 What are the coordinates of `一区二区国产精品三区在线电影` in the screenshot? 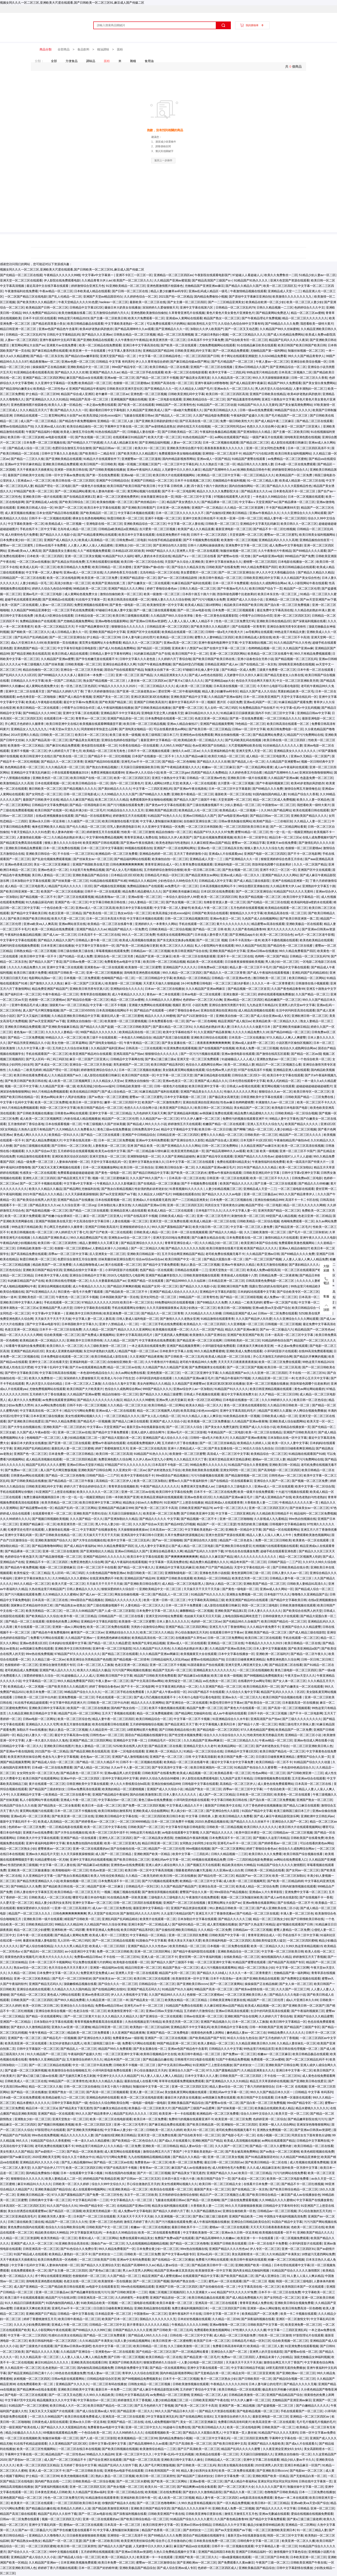 It's located at (26, 296).